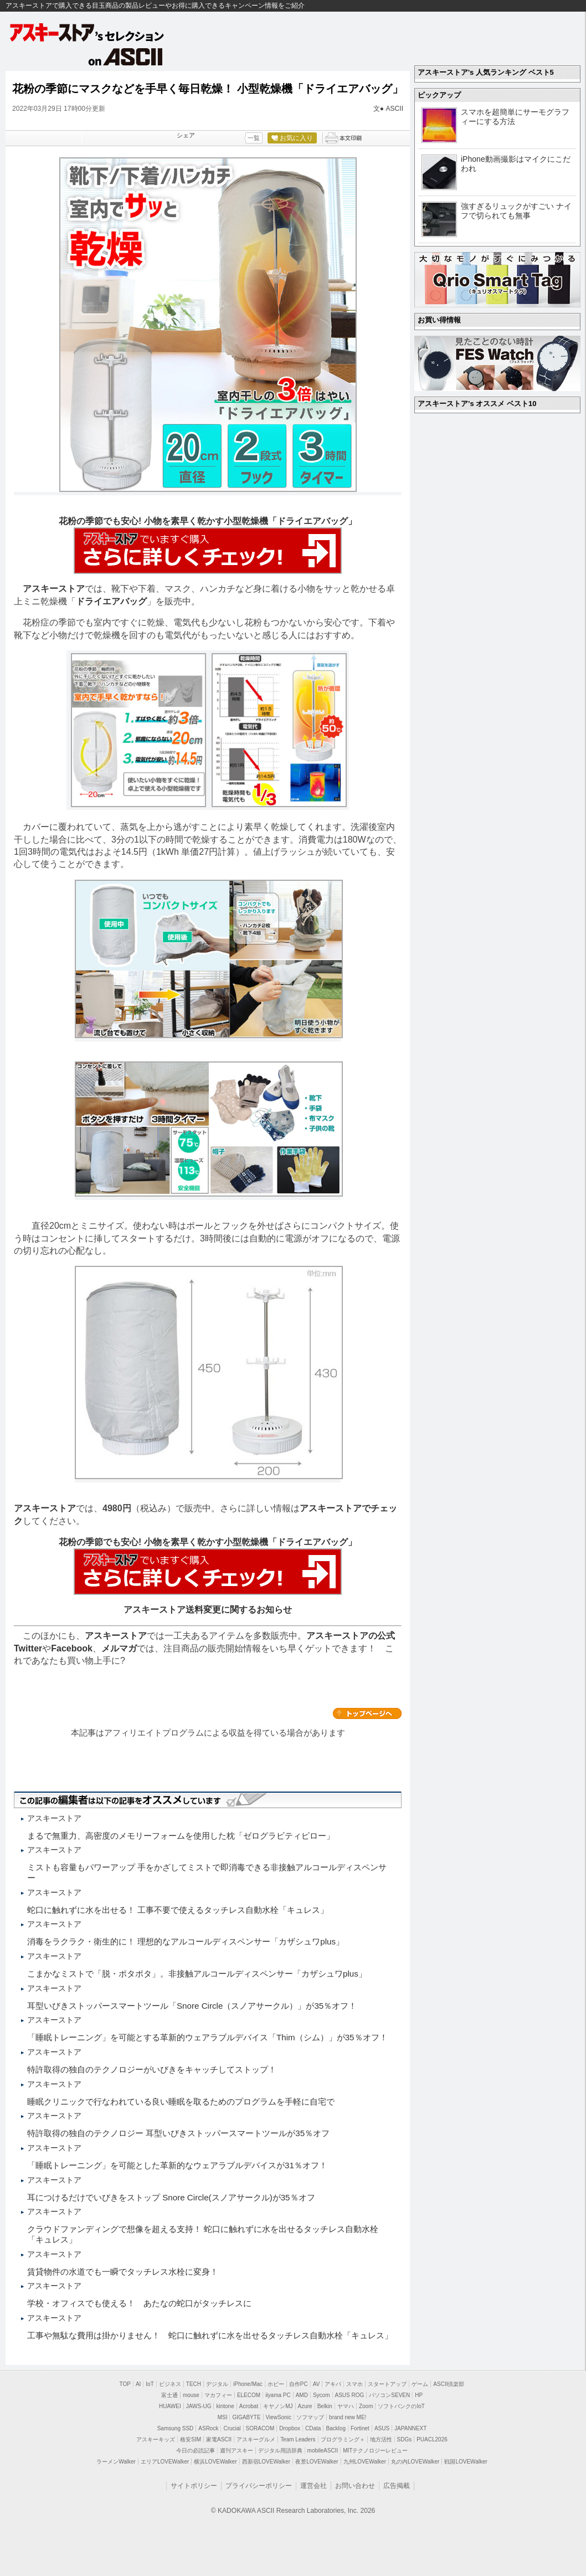 This screenshot has width=586, height=2576. What do you see at coordinates (151, 2069) in the screenshot?
I see `特許取得の独自のテクノロジーがいびきをキャッチしてストップ！` at bounding box center [151, 2069].